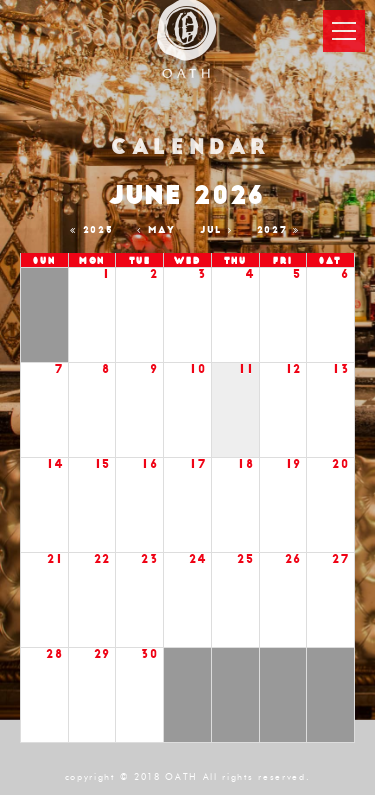 The image size is (375, 795). What do you see at coordinates (281, 230) in the screenshot?
I see `2027` at bounding box center [281, 230].